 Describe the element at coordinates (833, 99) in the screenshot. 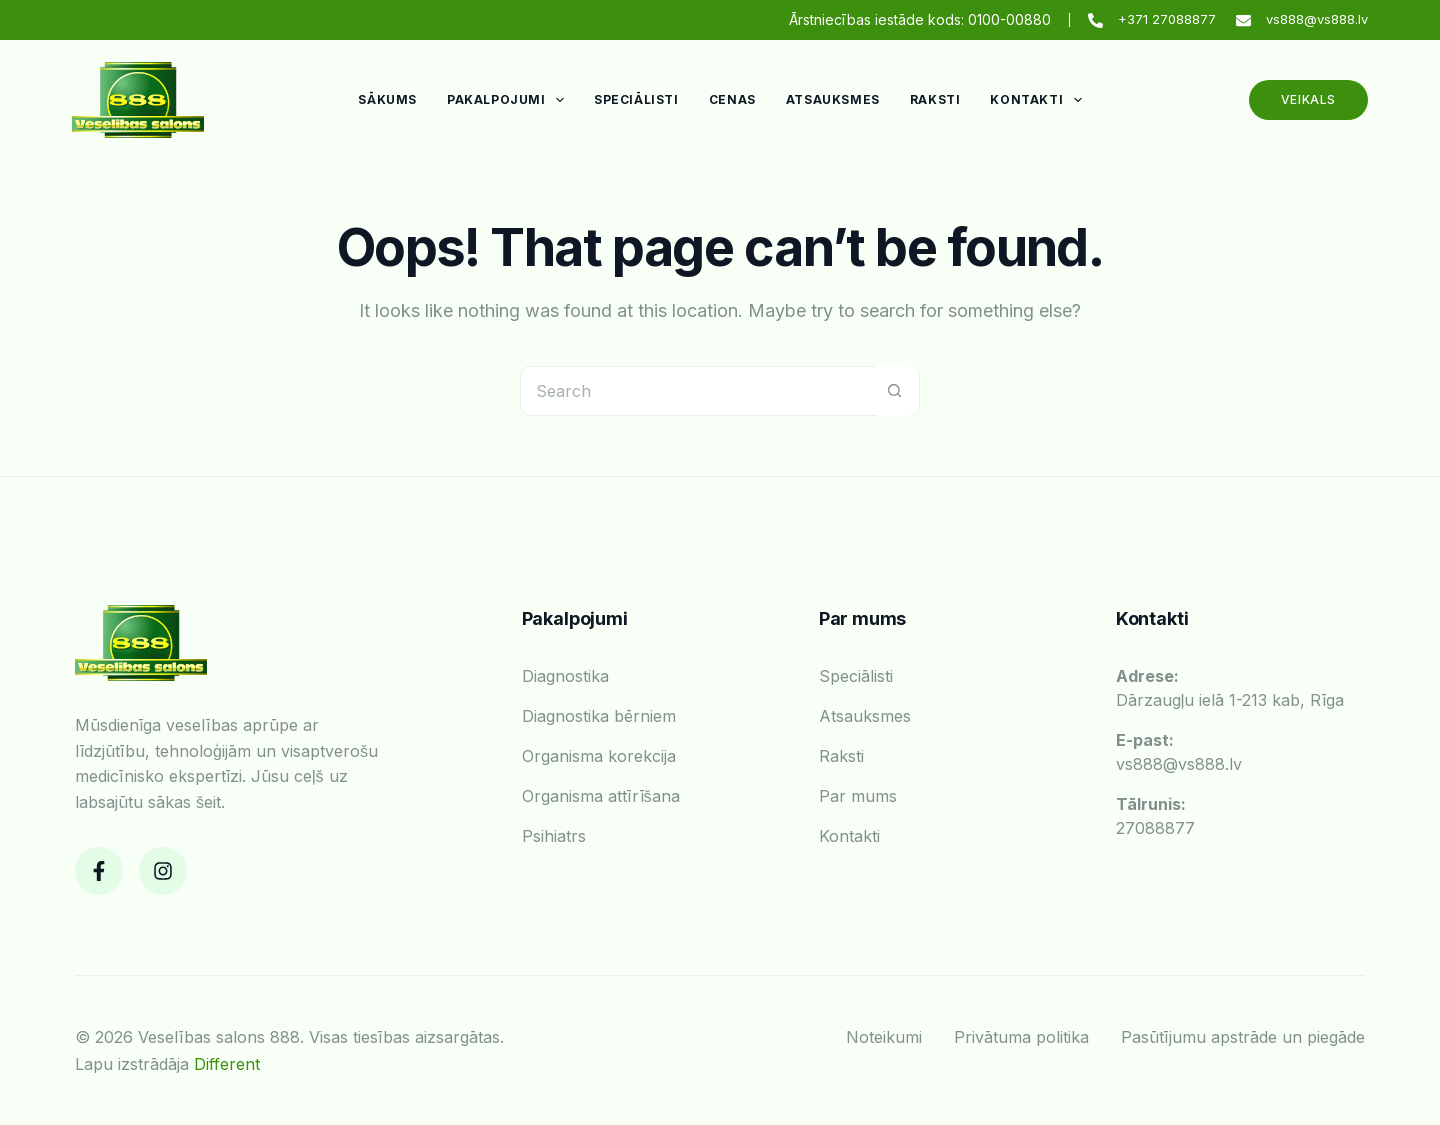

I see `Atsauksmes` at that location.